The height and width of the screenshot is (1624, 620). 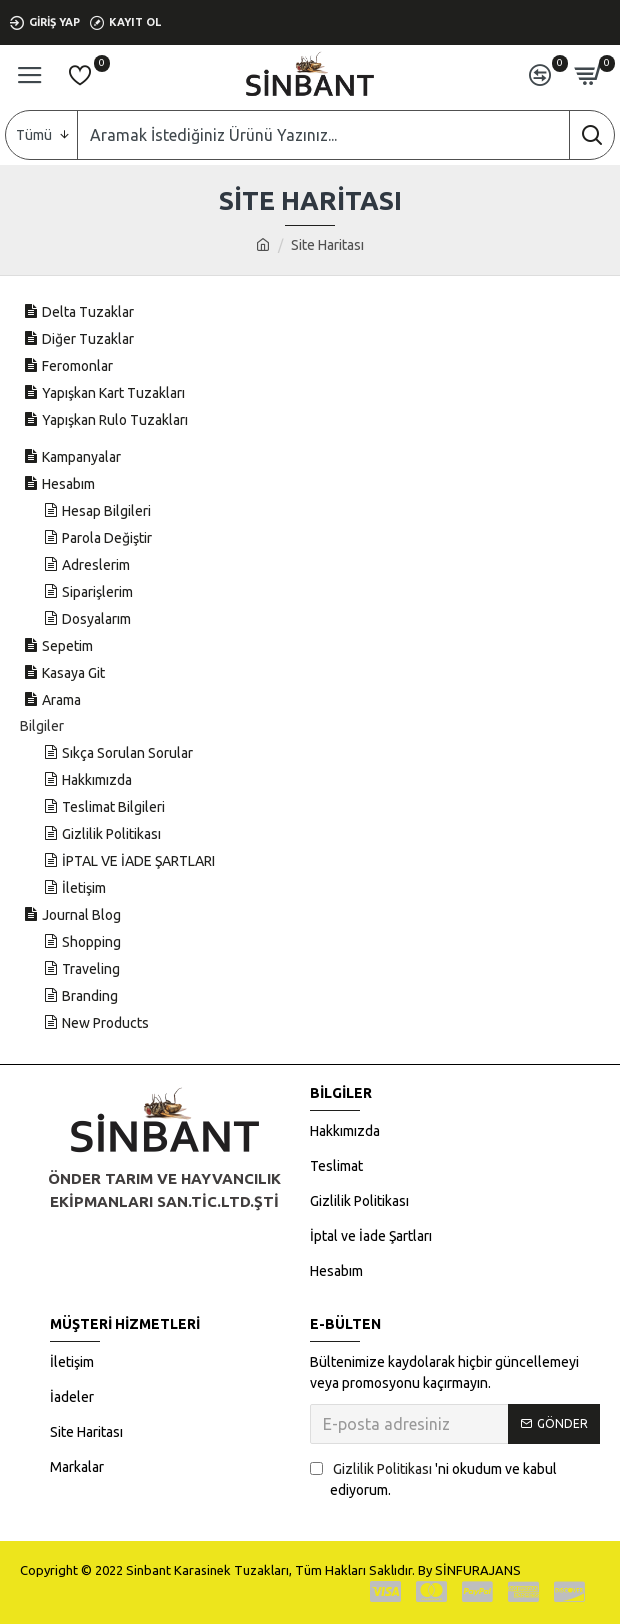 What do you see at coordinates (90, 996) in the screenshot?
I see `Branding` at bounding box center [90, 996].